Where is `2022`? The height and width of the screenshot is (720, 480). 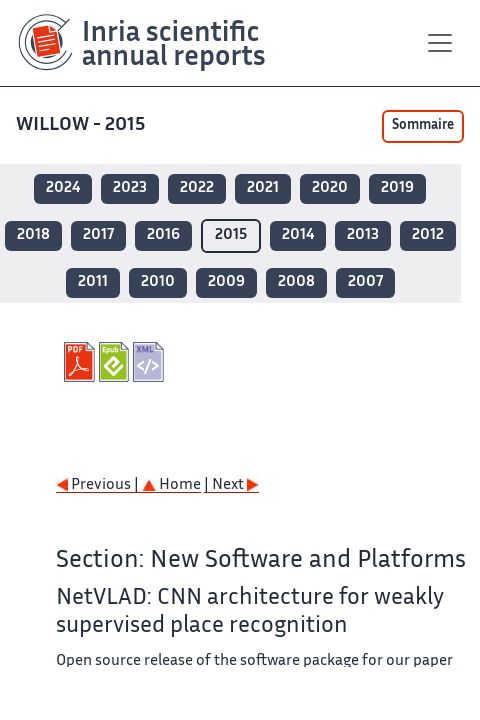 2022 is located at coordinates (197, 188).